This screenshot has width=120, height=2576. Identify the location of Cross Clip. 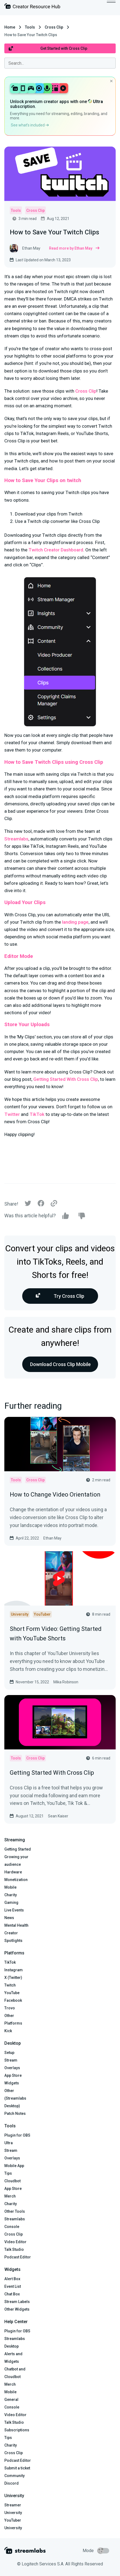
(54, 27).